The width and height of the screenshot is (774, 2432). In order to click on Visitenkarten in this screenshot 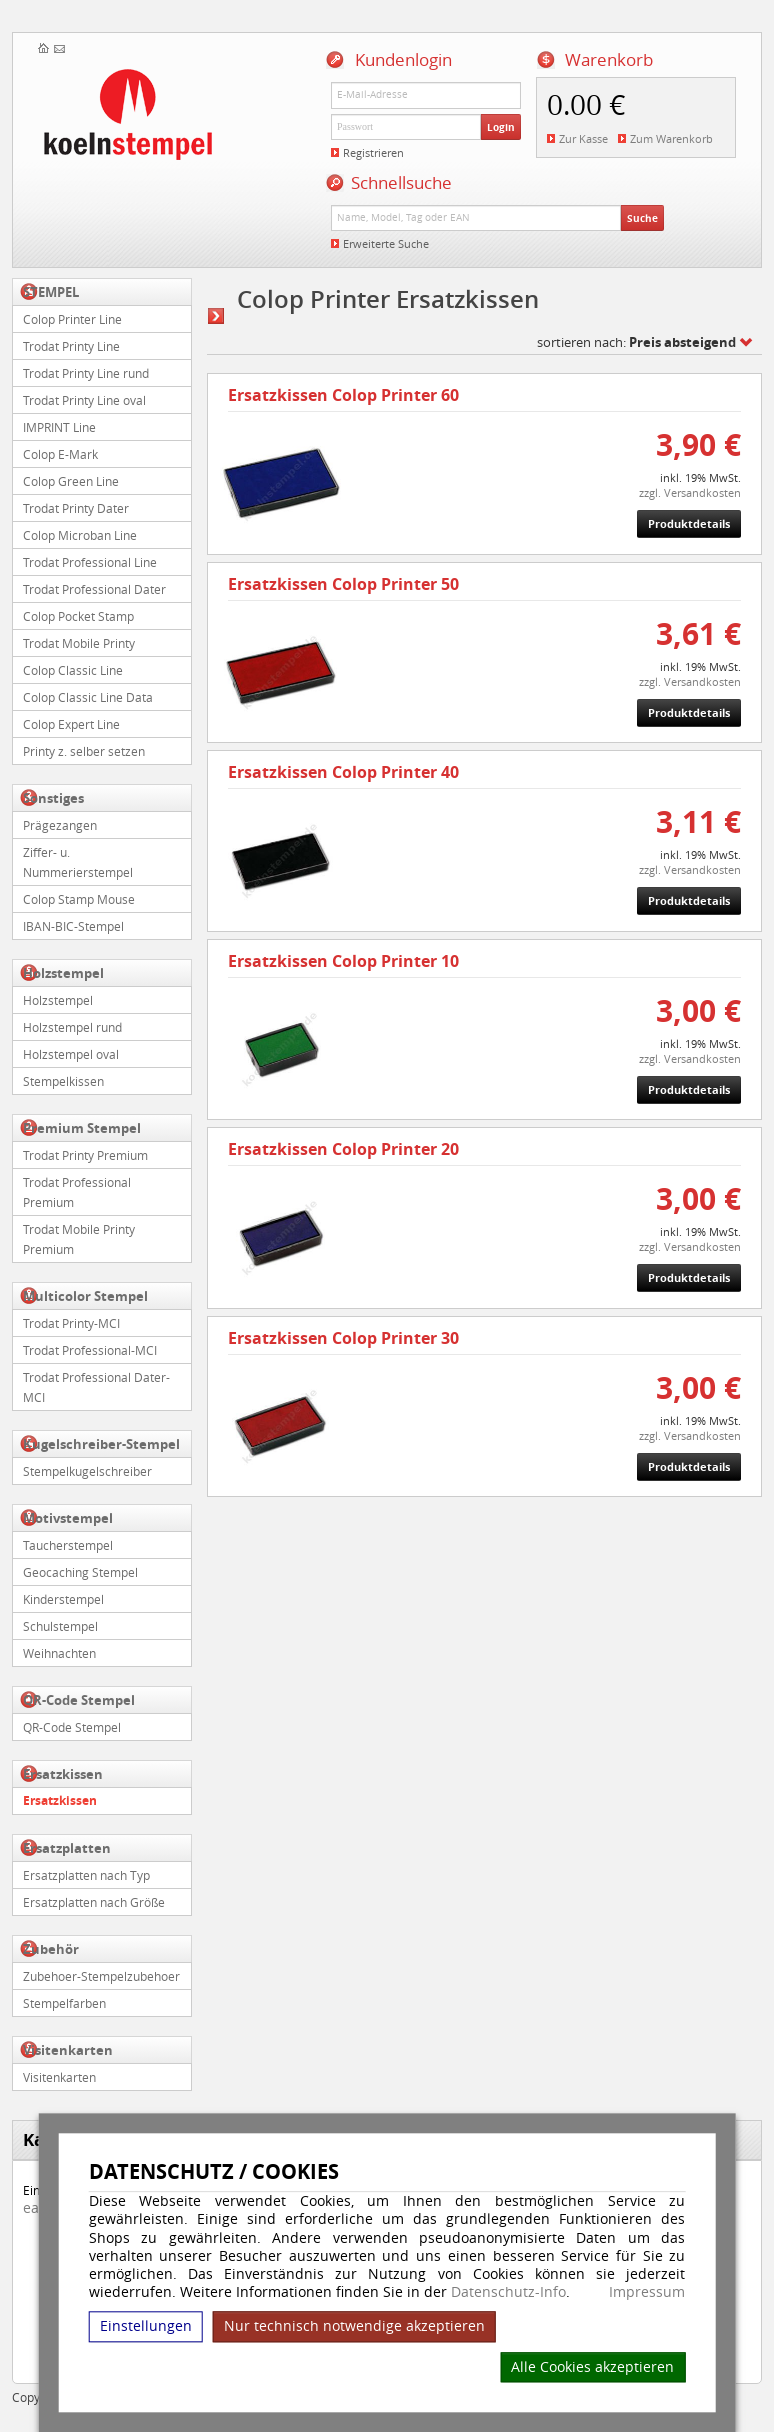, I will do `click(68, 2050)`.